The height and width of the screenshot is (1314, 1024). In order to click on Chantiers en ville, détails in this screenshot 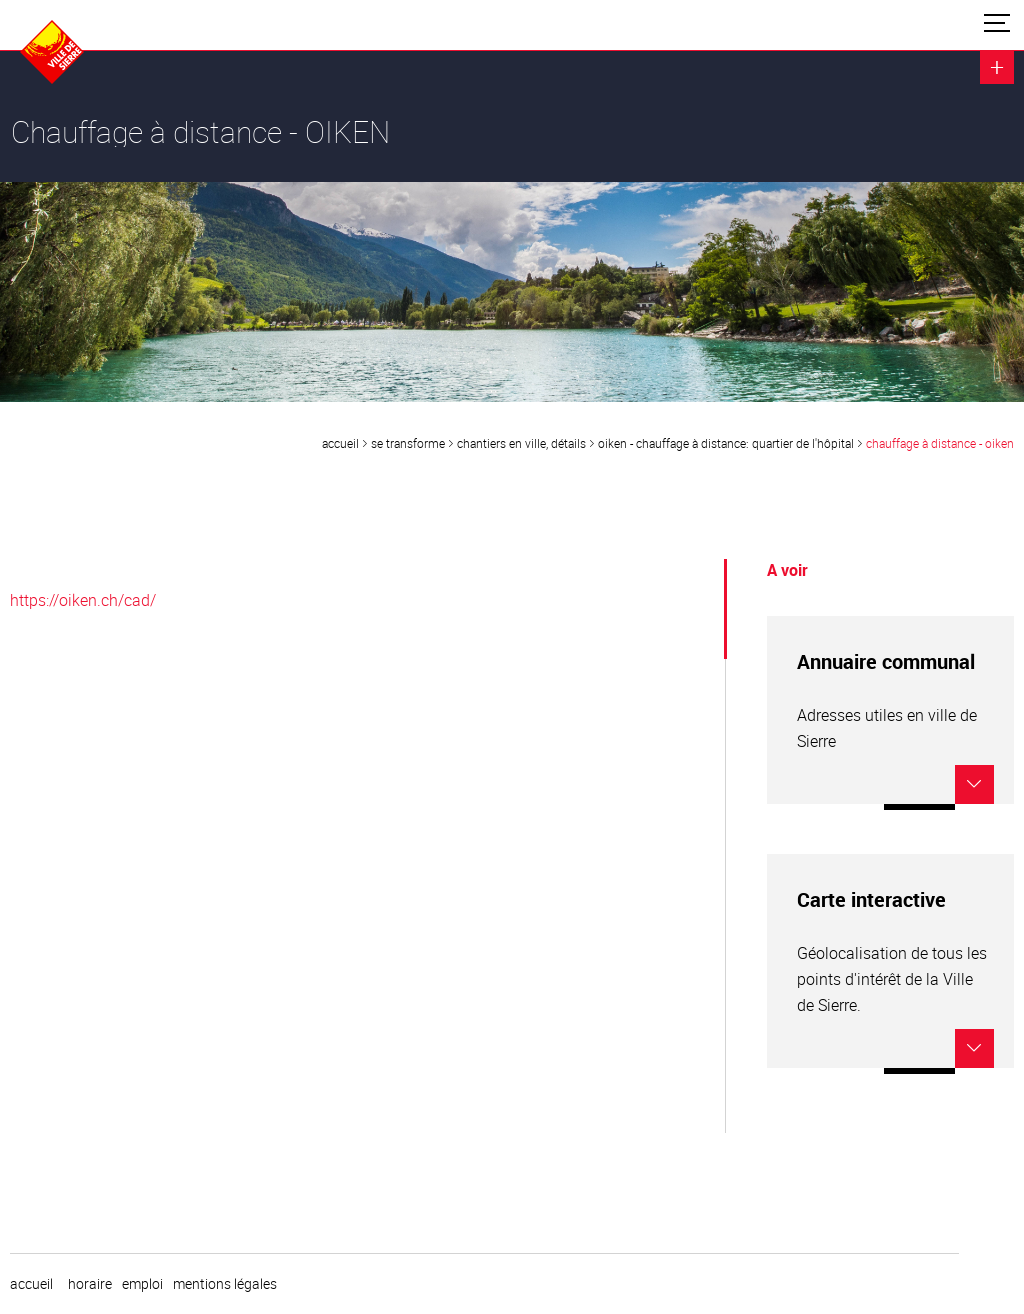, I will do `click(521, 443)`.